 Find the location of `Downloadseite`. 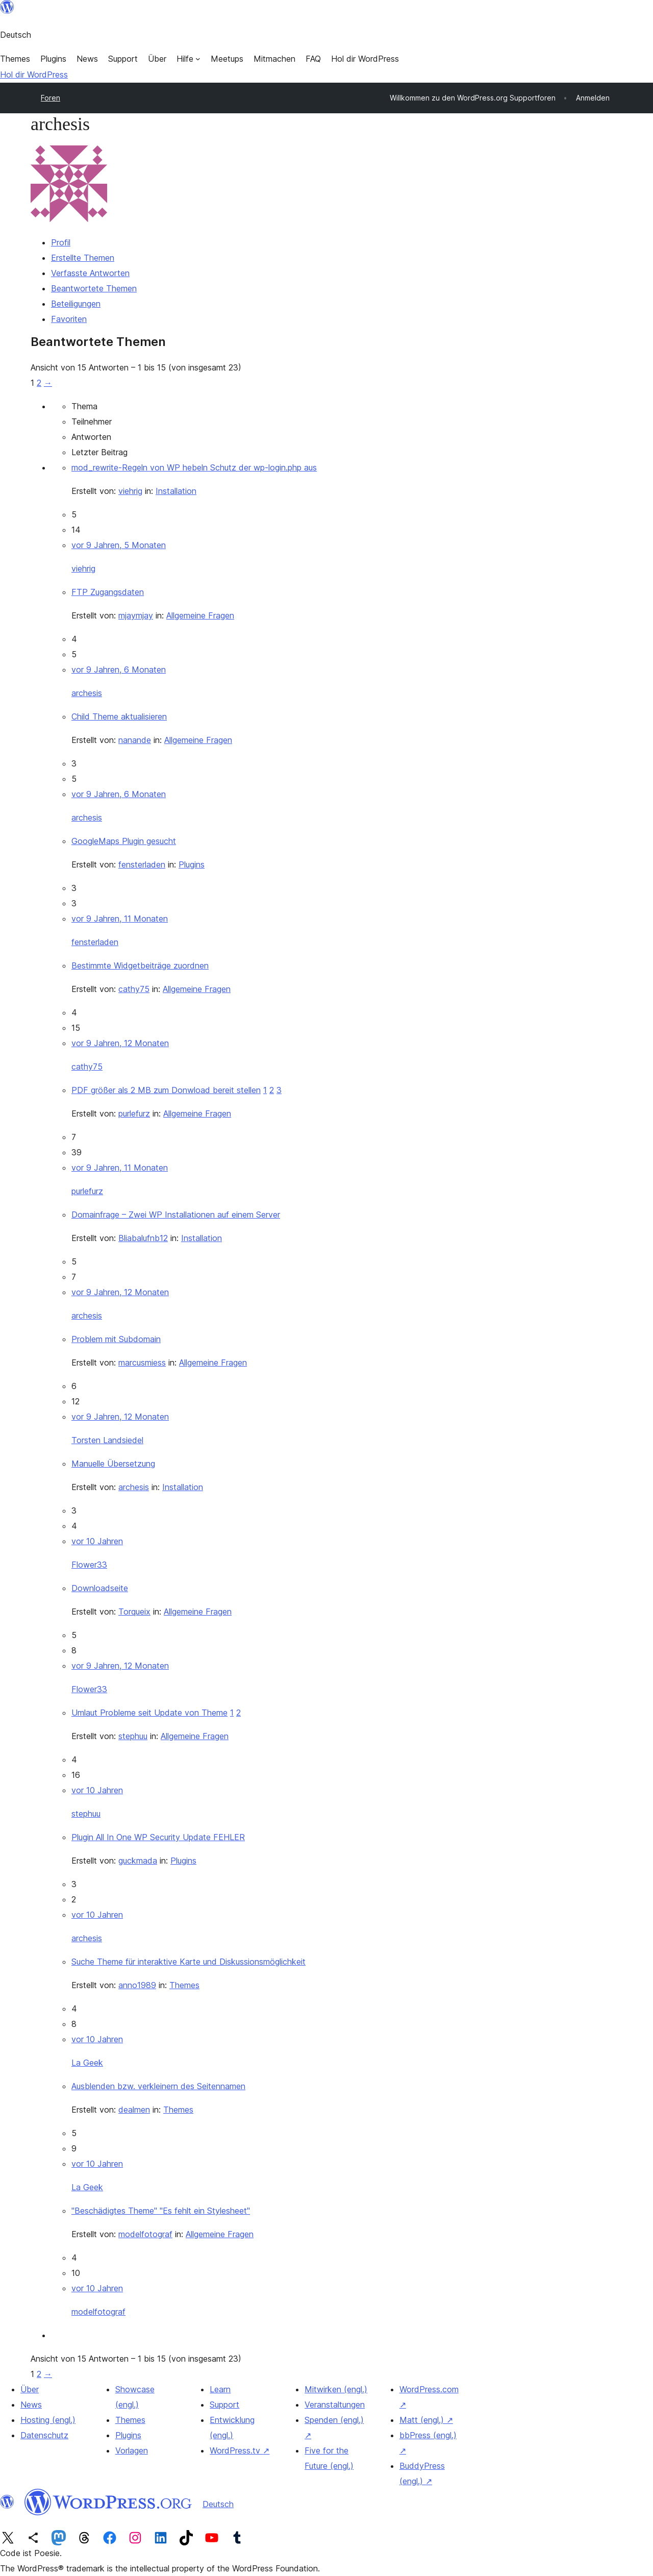

Downloadseite is located at coordinates (99, 1588).